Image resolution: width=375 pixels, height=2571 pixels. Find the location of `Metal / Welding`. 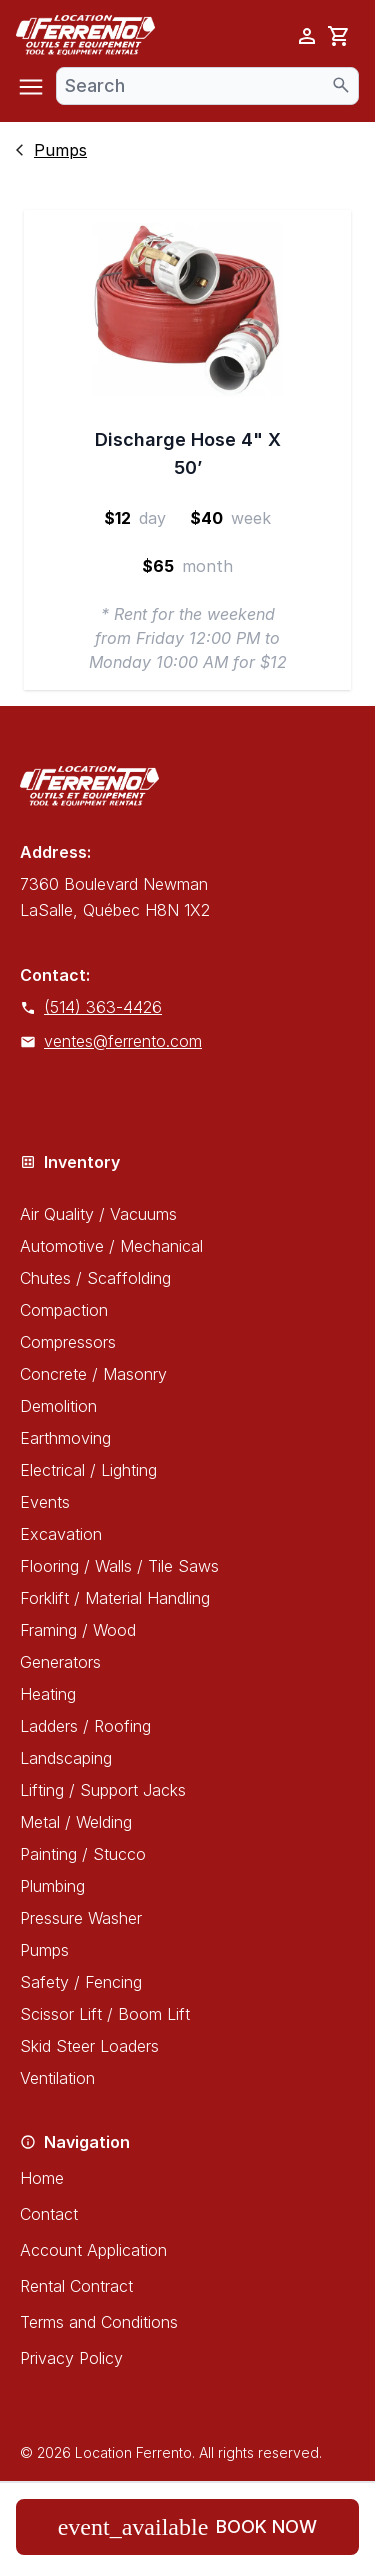

Metal / Welding is located at coordinates (76, 1822).